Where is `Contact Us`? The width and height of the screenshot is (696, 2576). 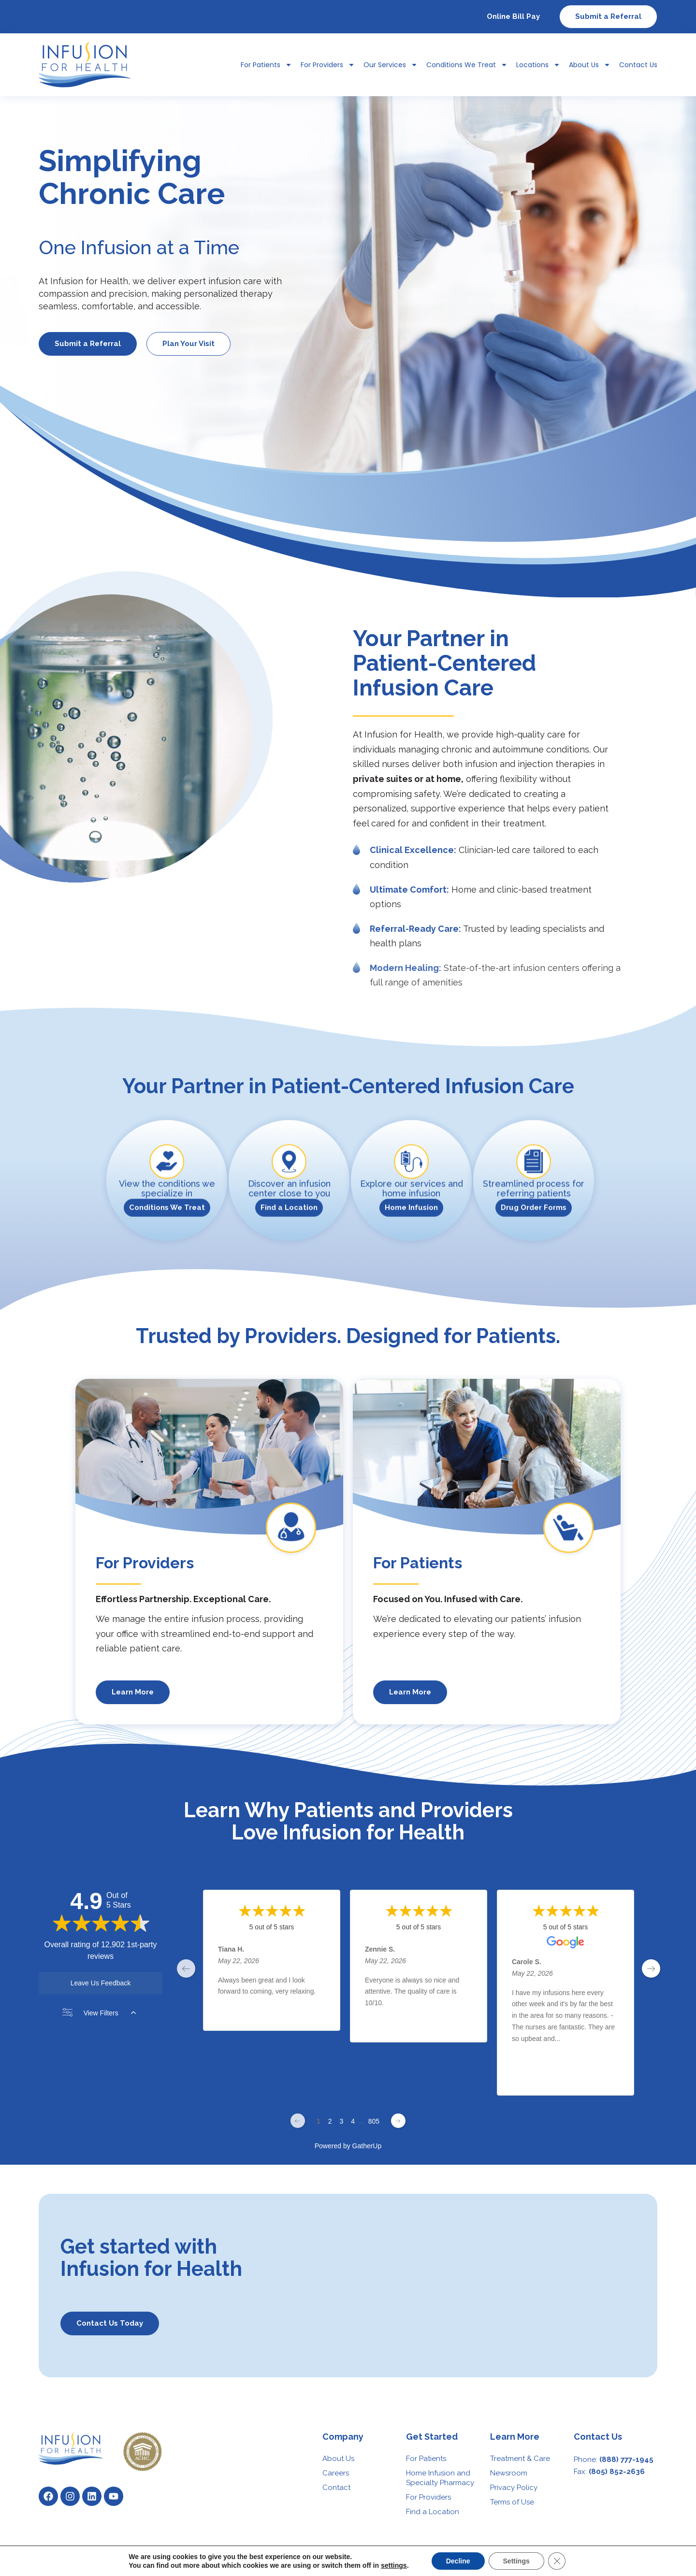 Contact Us is located at coordinates (638, 65).